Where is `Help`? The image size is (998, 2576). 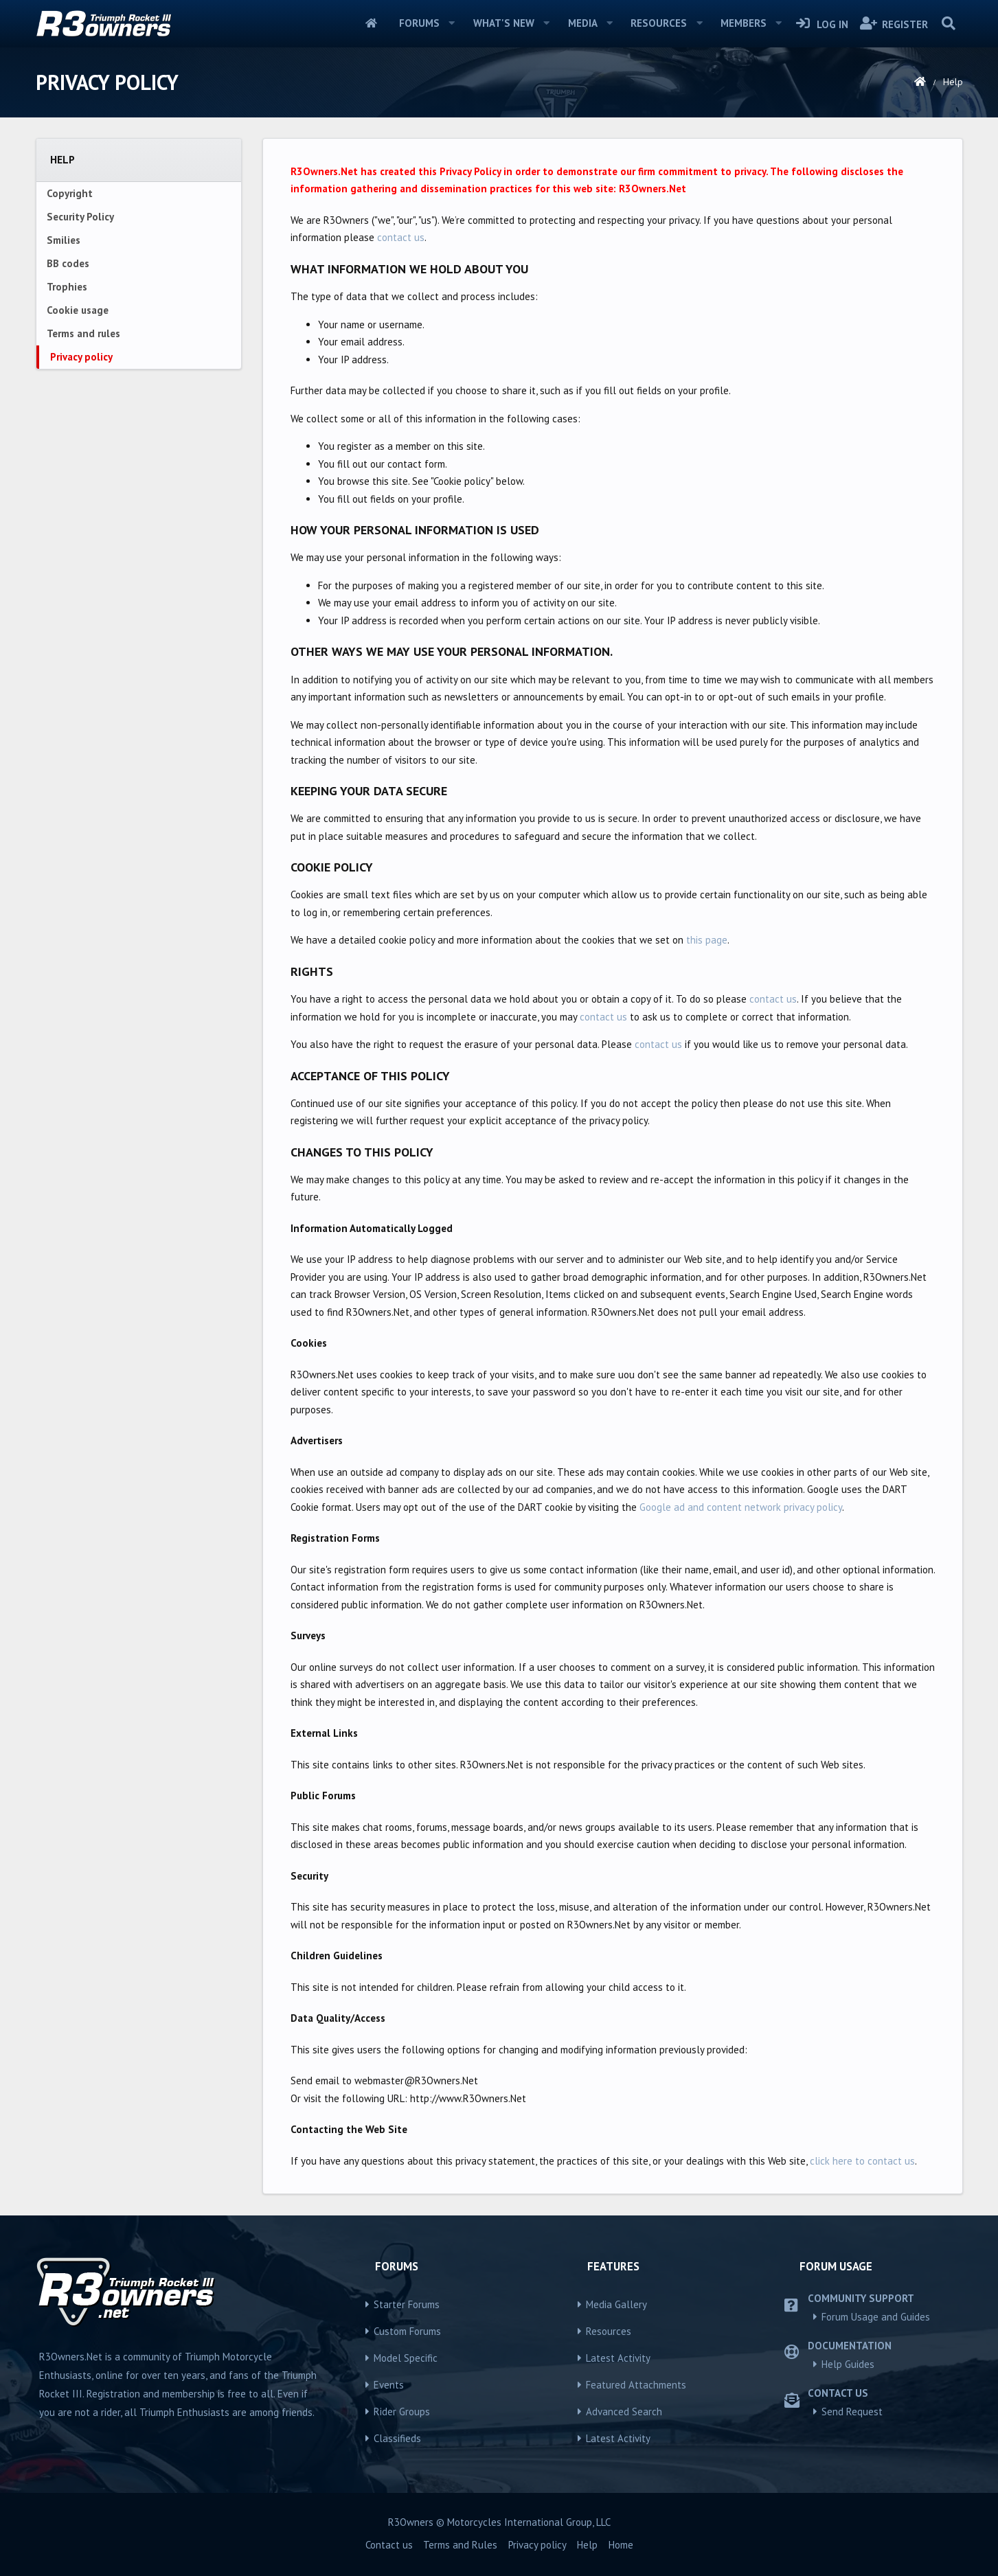
Help is located at coordinates (587, 2544).